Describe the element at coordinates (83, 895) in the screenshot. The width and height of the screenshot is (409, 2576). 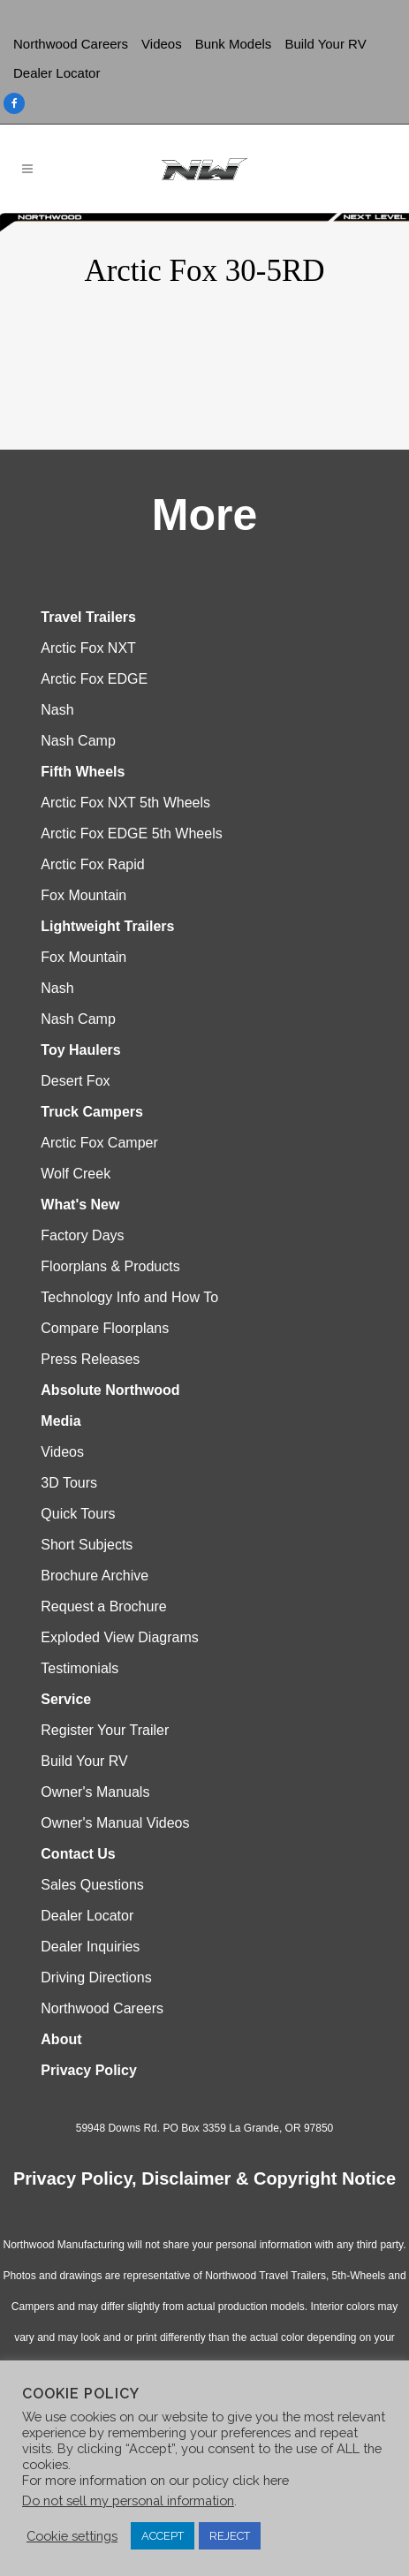
I see `Fox Mountain` at that location.